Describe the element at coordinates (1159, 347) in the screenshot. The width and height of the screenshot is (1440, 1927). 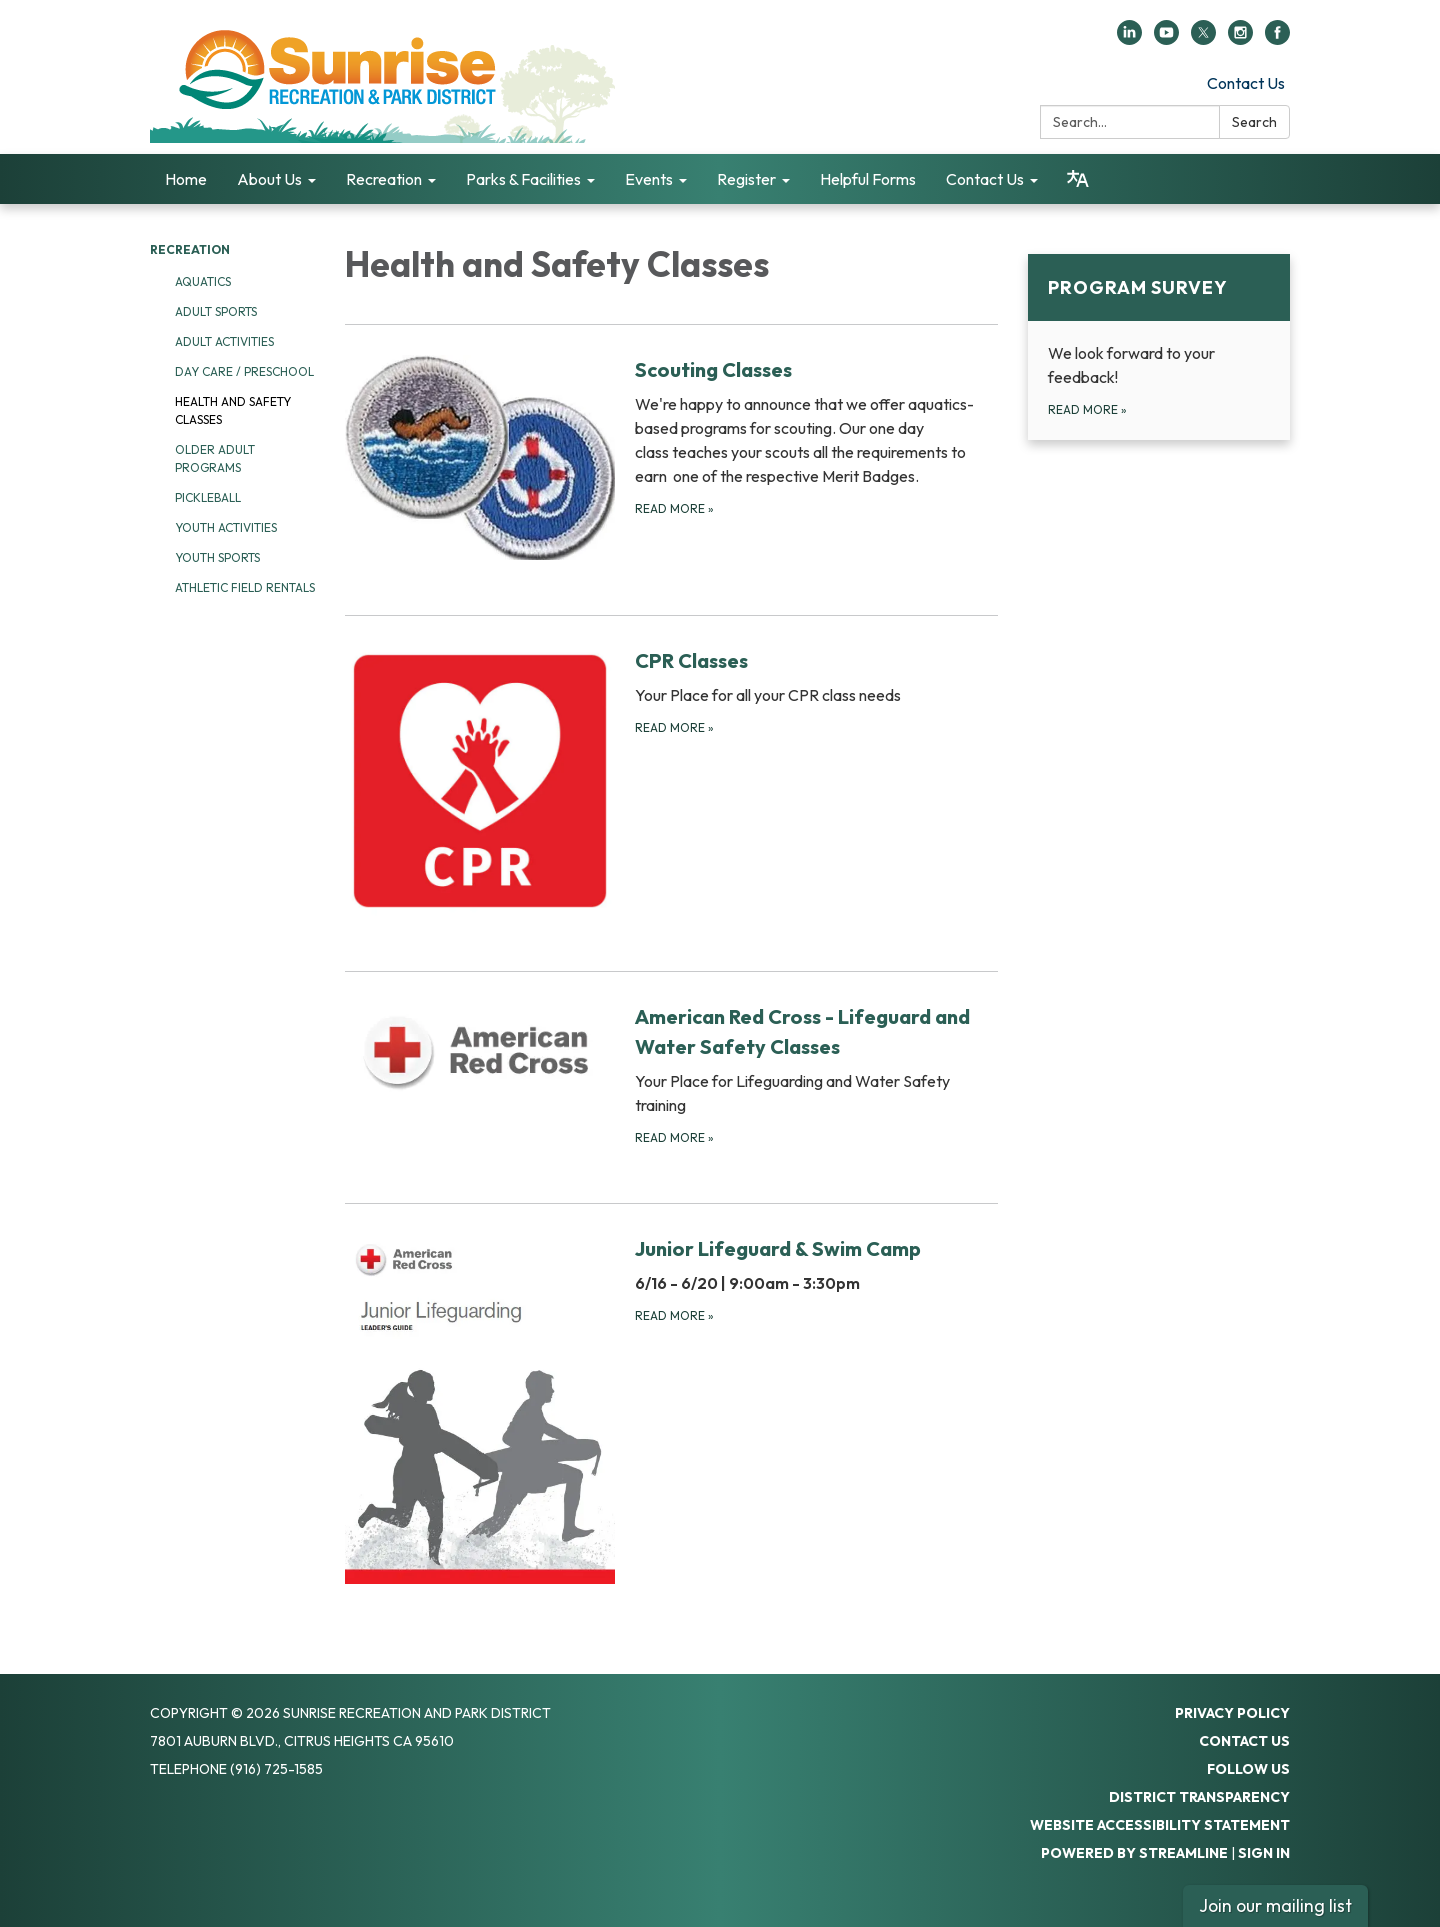
I see `[Read more about Program Survey]` at that location.